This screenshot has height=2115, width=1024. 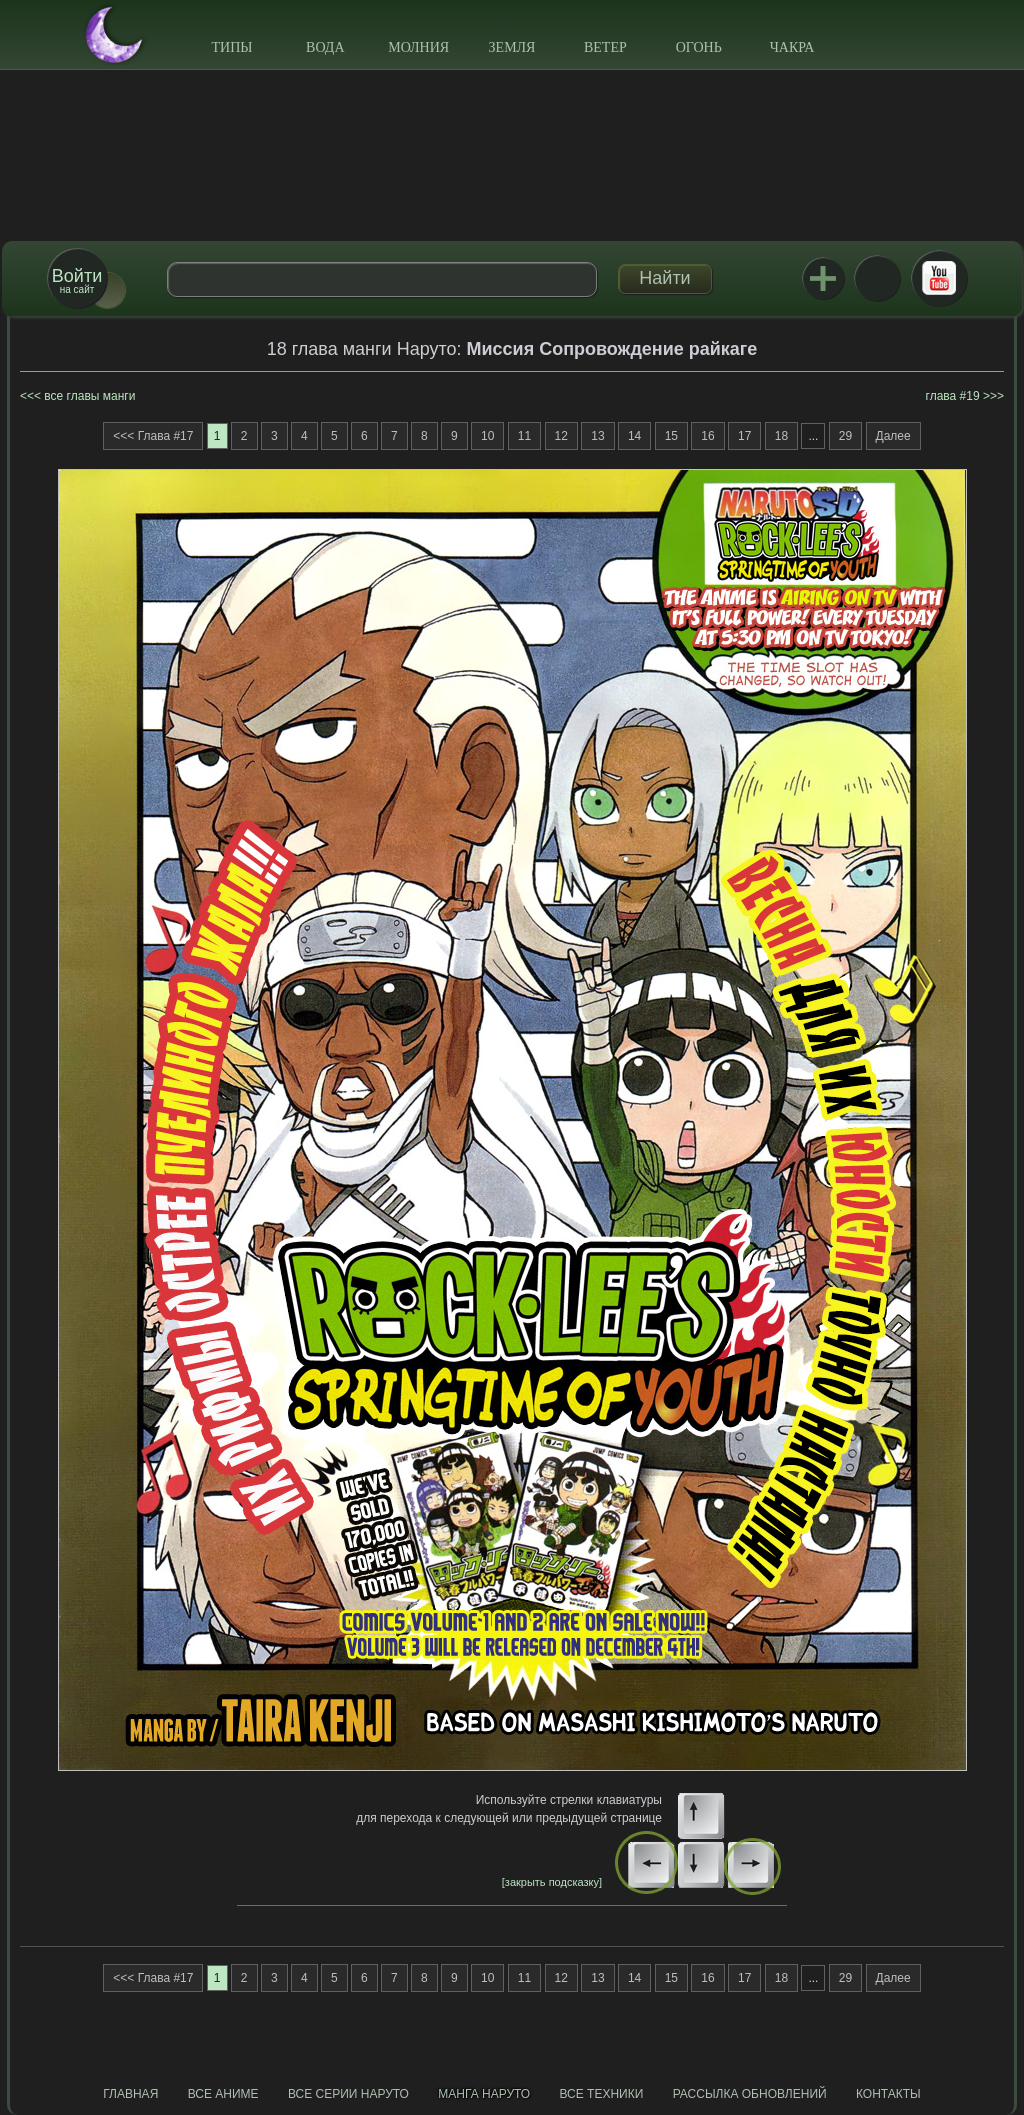 I want to click on 14, so click(x=634, y=436).